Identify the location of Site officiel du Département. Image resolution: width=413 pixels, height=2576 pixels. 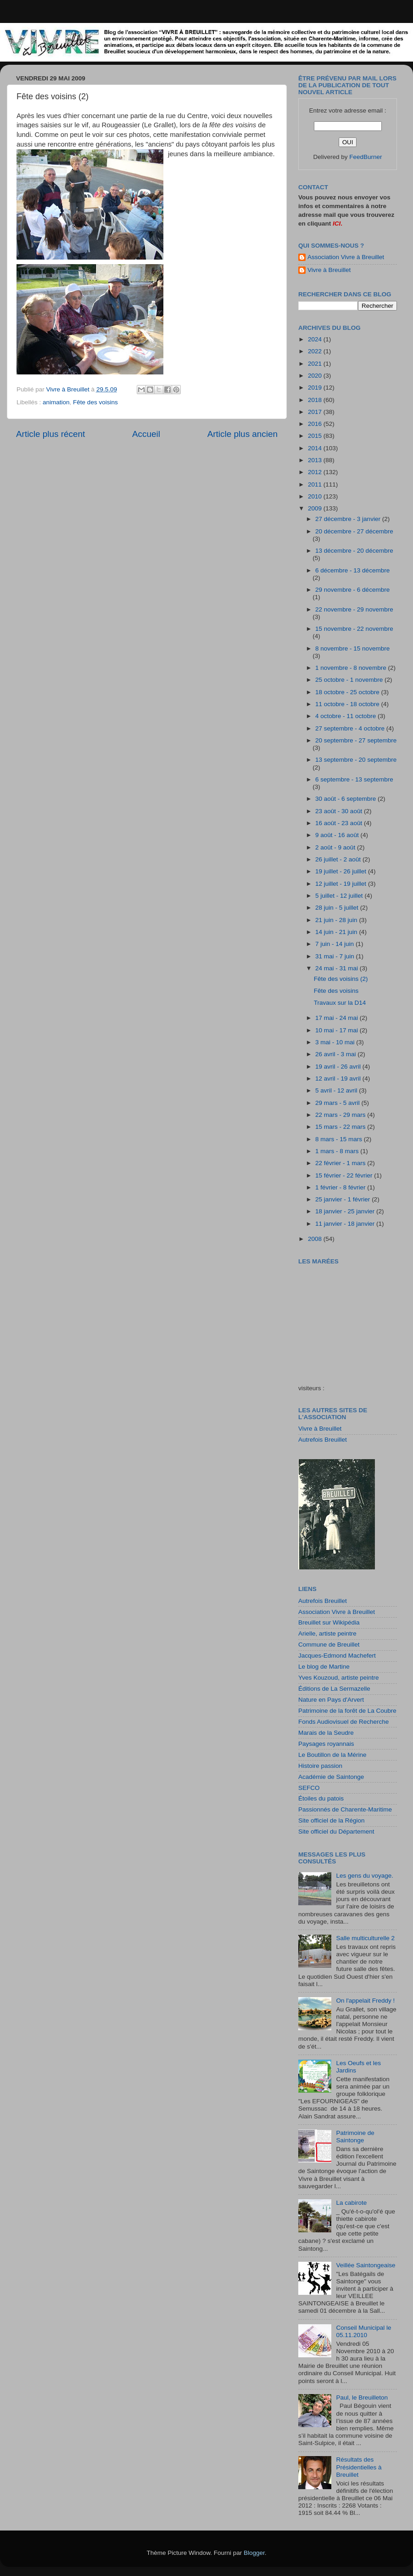
(336, 1831).